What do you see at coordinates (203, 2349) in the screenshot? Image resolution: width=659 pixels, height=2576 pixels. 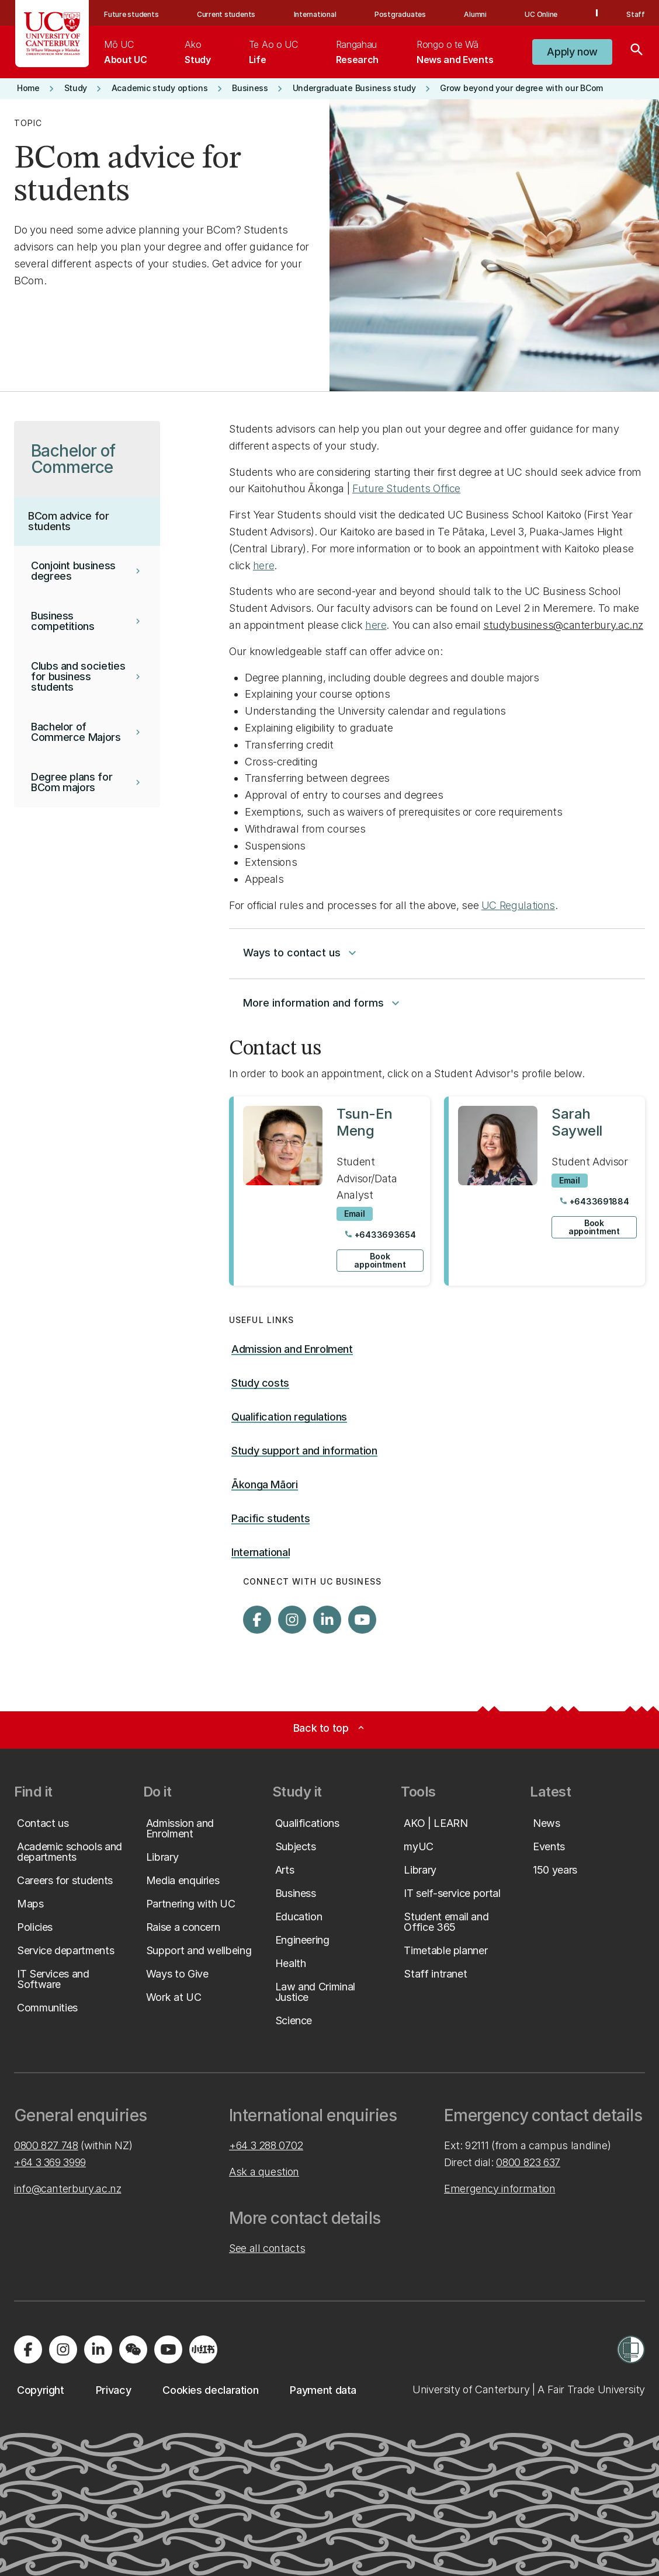 I see `[Navigate to Xiaohongshu (Little Red Book) QR code page]` at bounding box center [203, 2349].